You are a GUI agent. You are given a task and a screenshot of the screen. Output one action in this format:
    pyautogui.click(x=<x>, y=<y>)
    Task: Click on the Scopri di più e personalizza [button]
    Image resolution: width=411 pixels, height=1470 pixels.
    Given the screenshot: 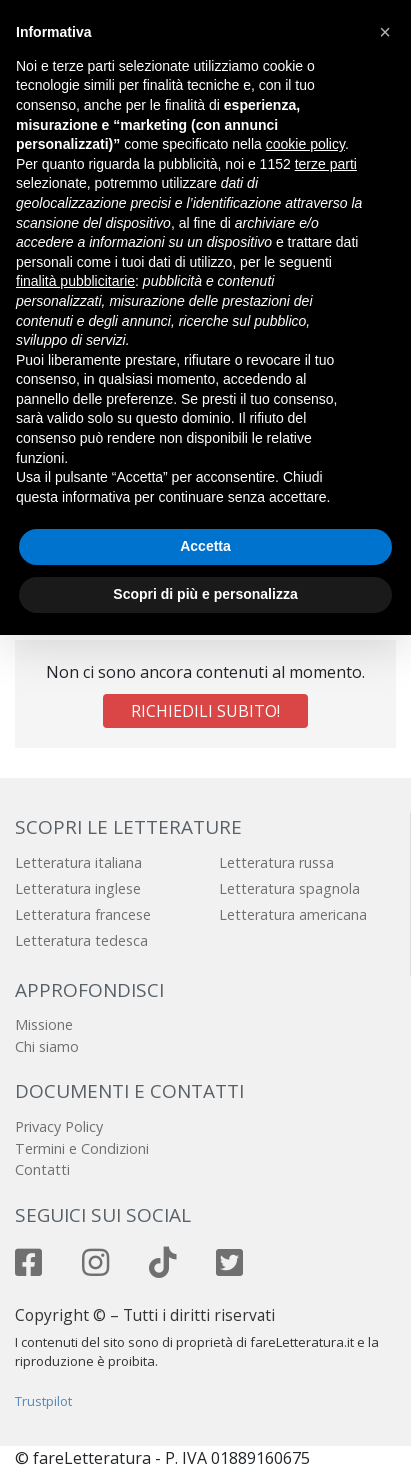 What is the action you would take?
    pyautogui.click(x=205, y=594)
    